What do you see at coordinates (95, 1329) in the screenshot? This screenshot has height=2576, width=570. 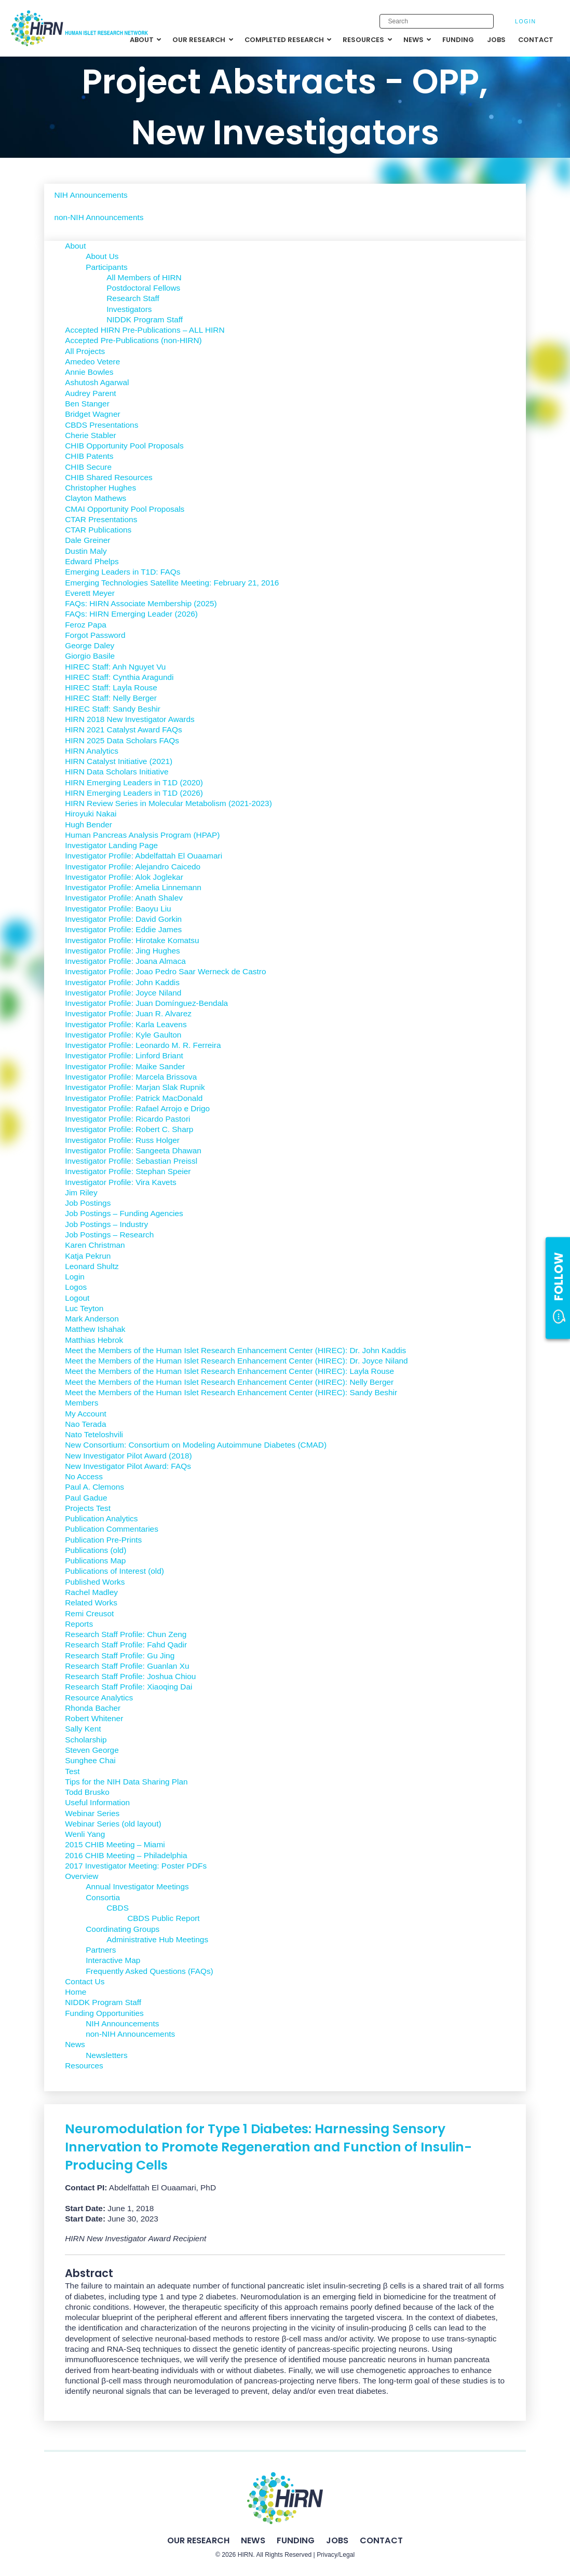 I see `Matthew Ishahak` at bounding box center [95, 1329].